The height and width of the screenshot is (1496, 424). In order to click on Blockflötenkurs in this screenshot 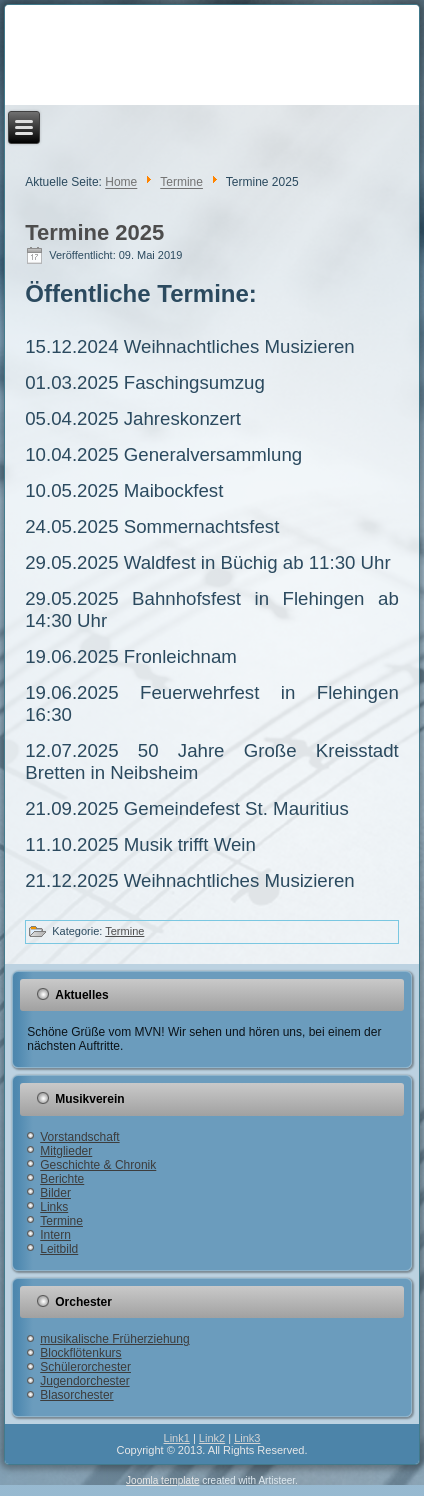, I will do `click(80, 1353)`.